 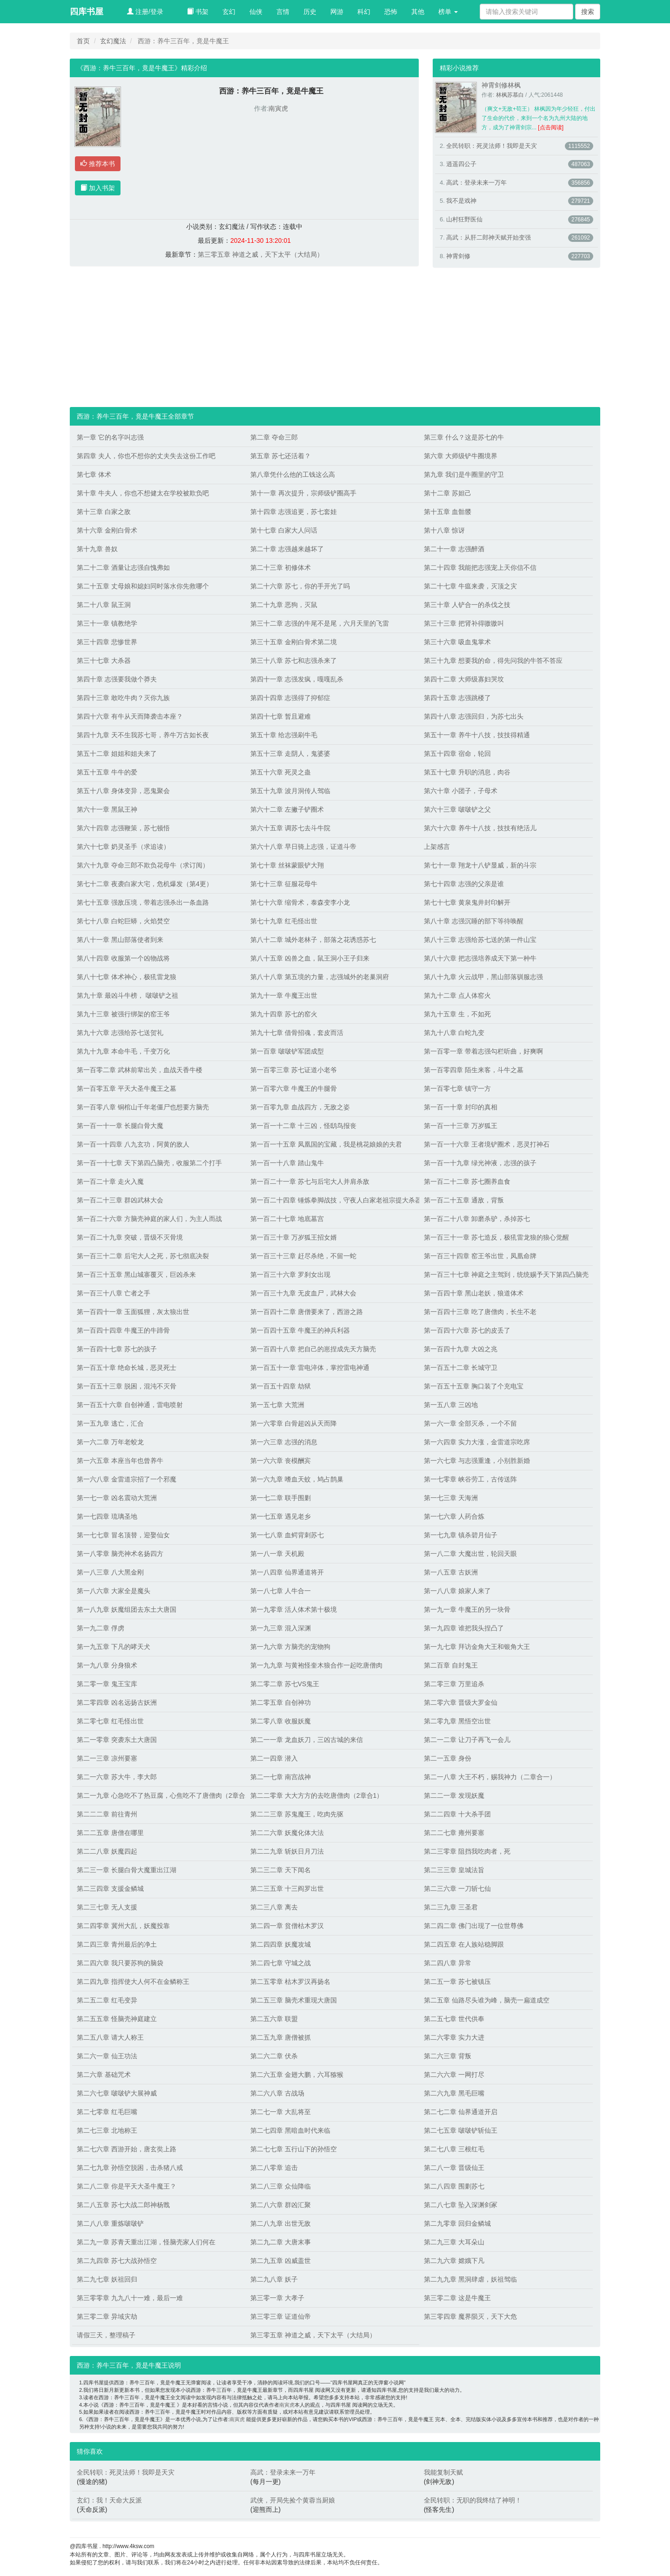 I want to click on 南寅虎, so click(x=278, y=108).